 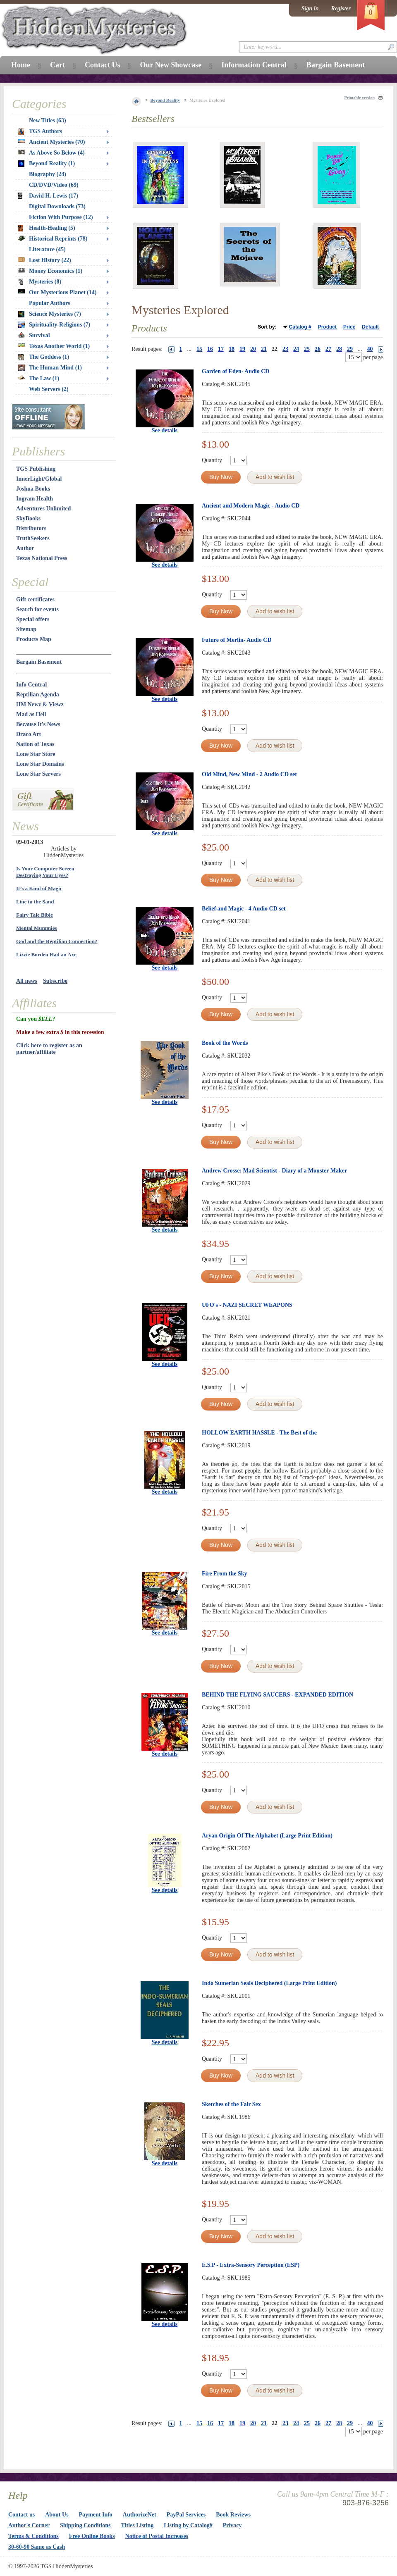 I want to click on The Goddess (1), so click(x=43, y=357).